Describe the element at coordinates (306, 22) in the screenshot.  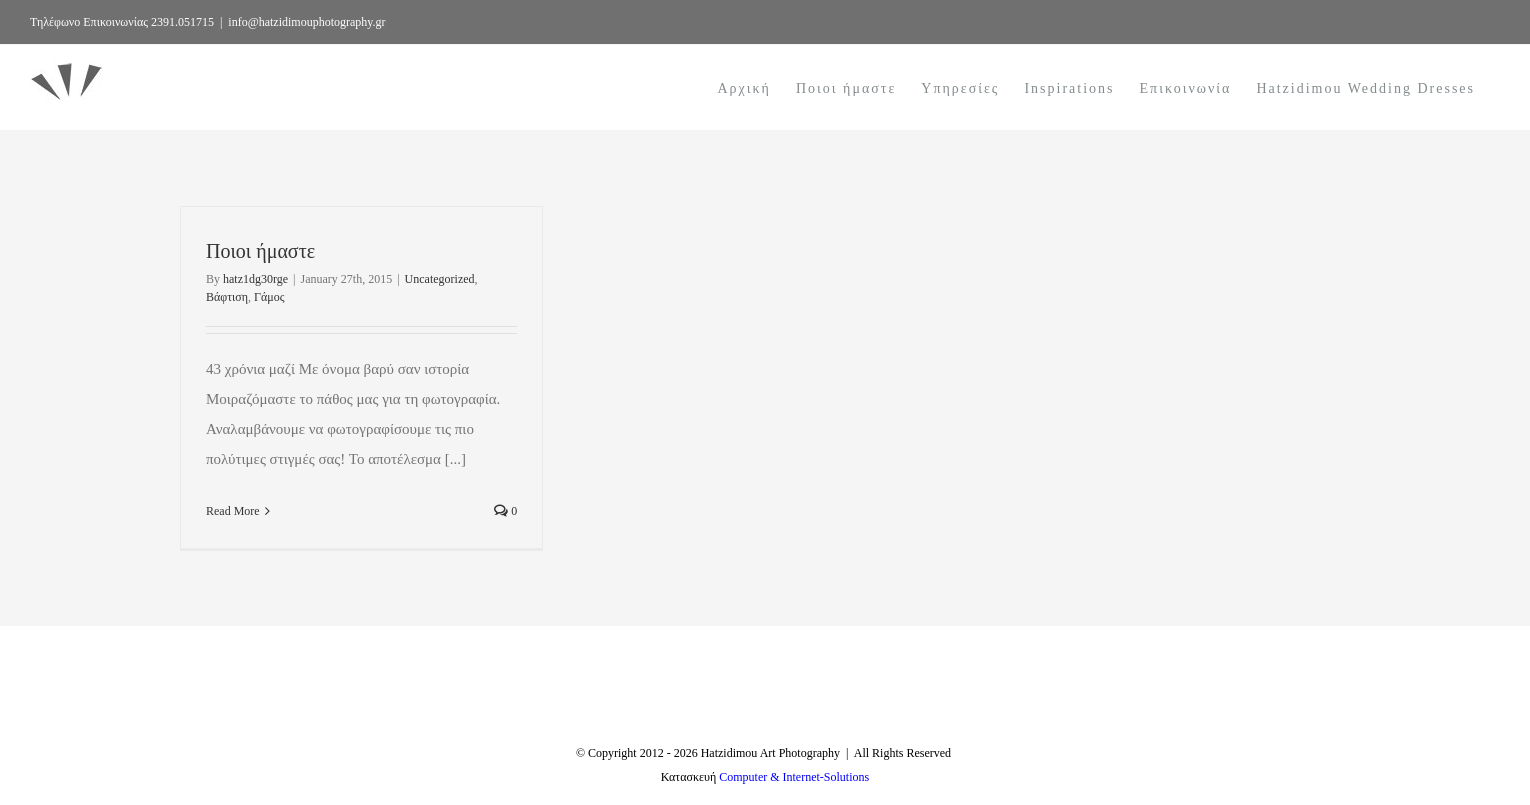
I see `info@hatzidimouphotography.gr` at that location.